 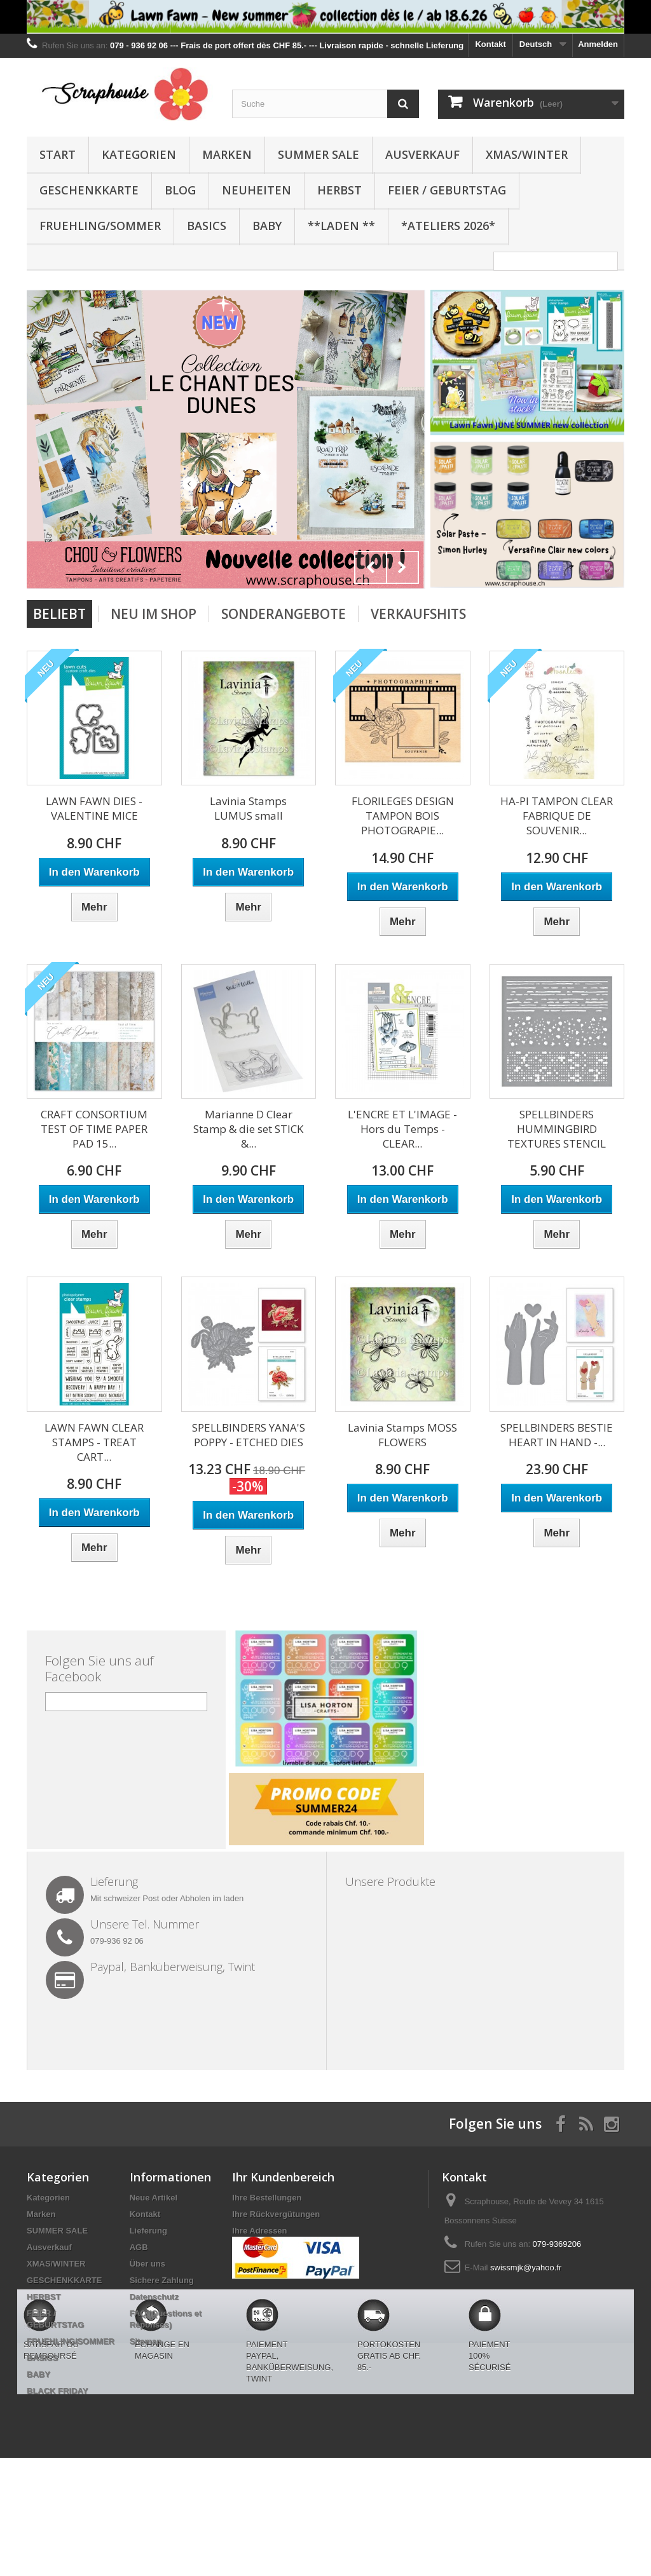 What do you see at coordinates (341, 225) in the screenshot?
I see `**Laden **` at bounding box center [341, 225].